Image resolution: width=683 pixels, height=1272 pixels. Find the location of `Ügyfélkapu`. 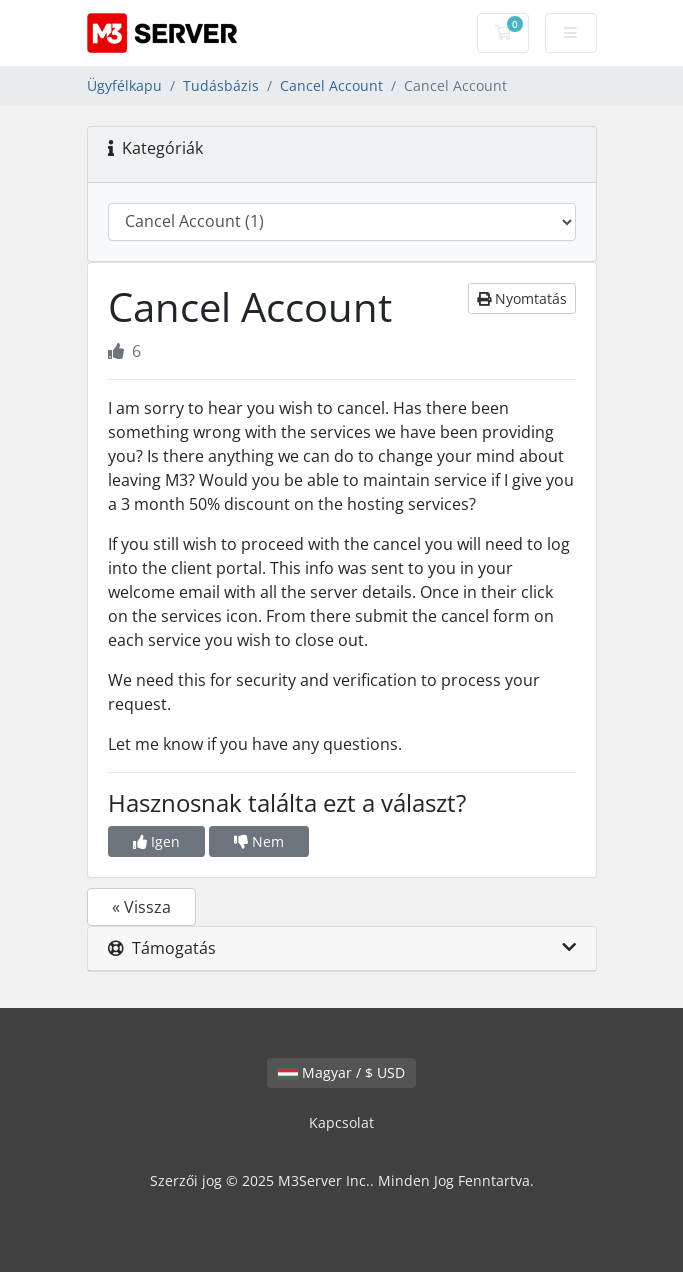

Ügyfélkapu is located at coordinates (124, 85).